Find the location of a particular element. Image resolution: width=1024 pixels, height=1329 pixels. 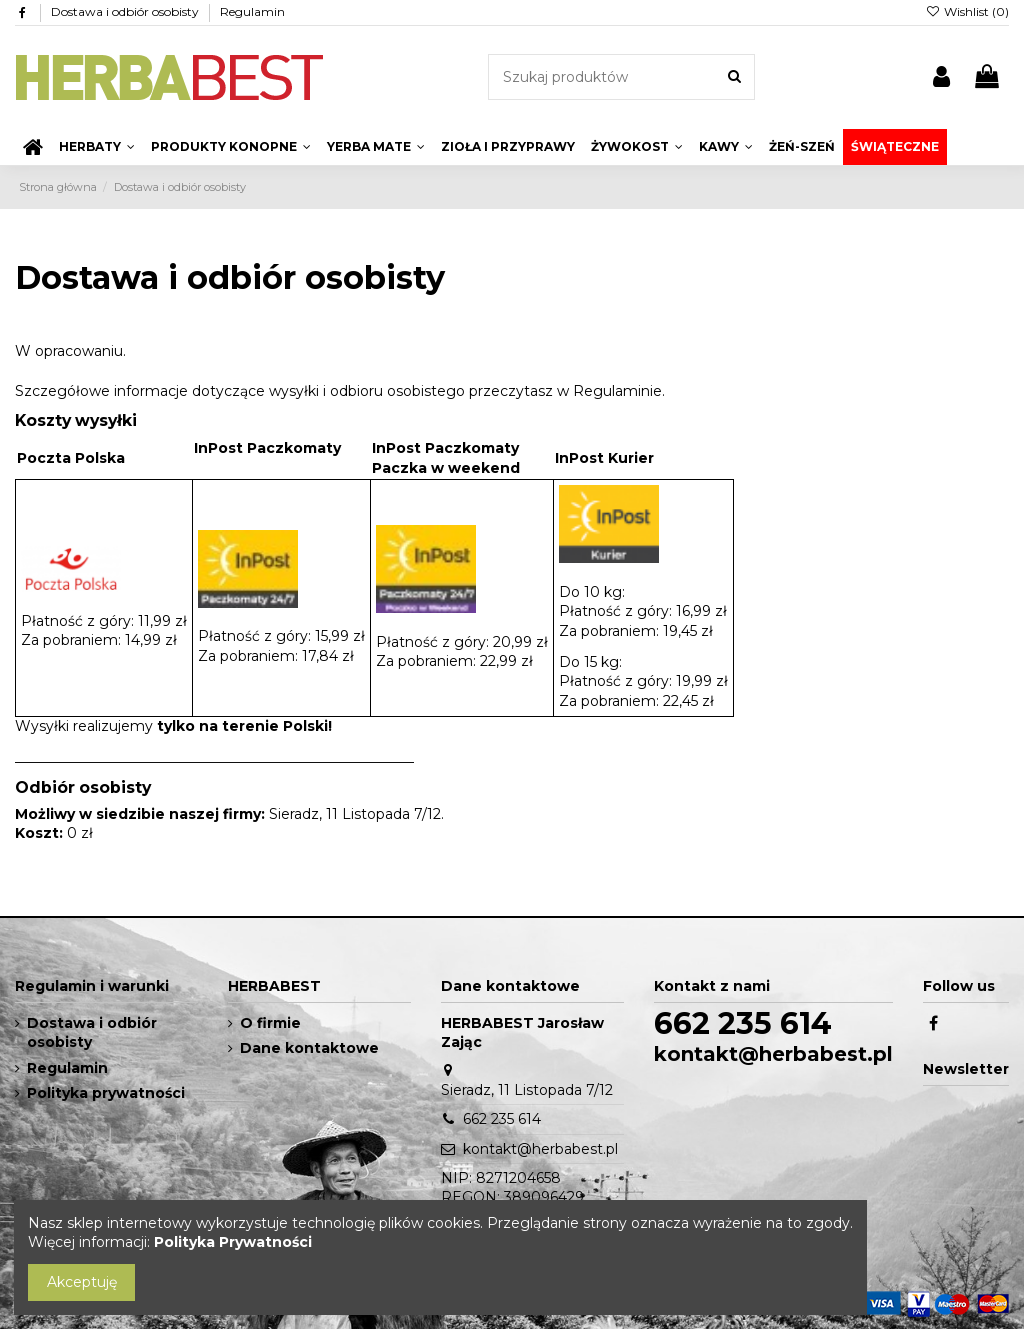

Regulaminie. is located at coordinates (619, 391).